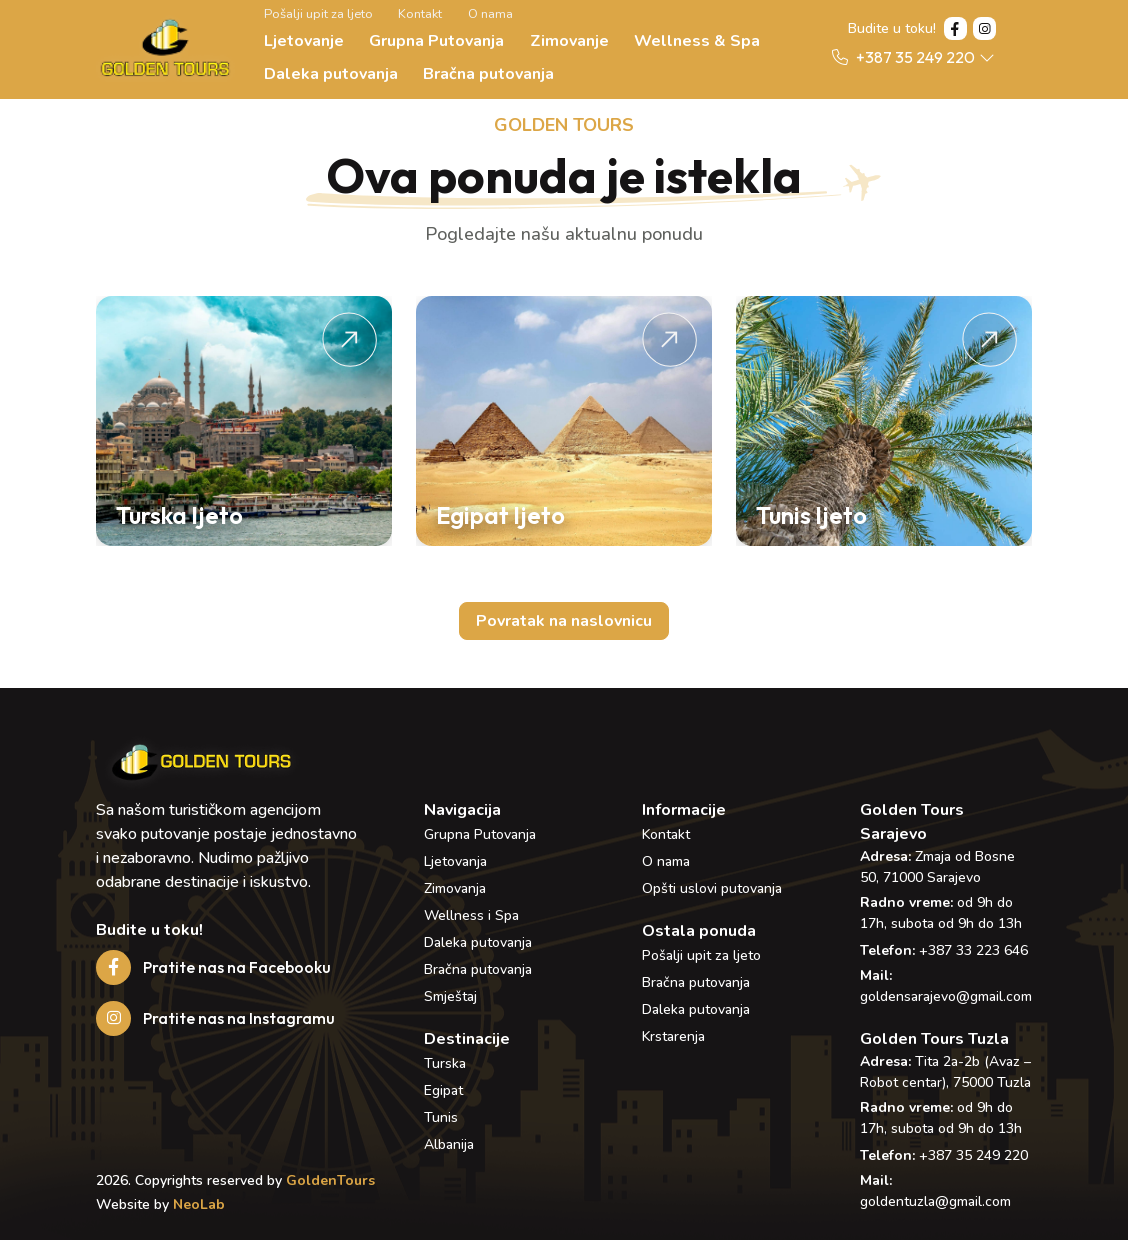 This screenshot has height=1240, width=1128. What do you see at coordinates (471, 915) in the screenshot?
I see `Wellness i Spa` at bounding box center [471, 915].